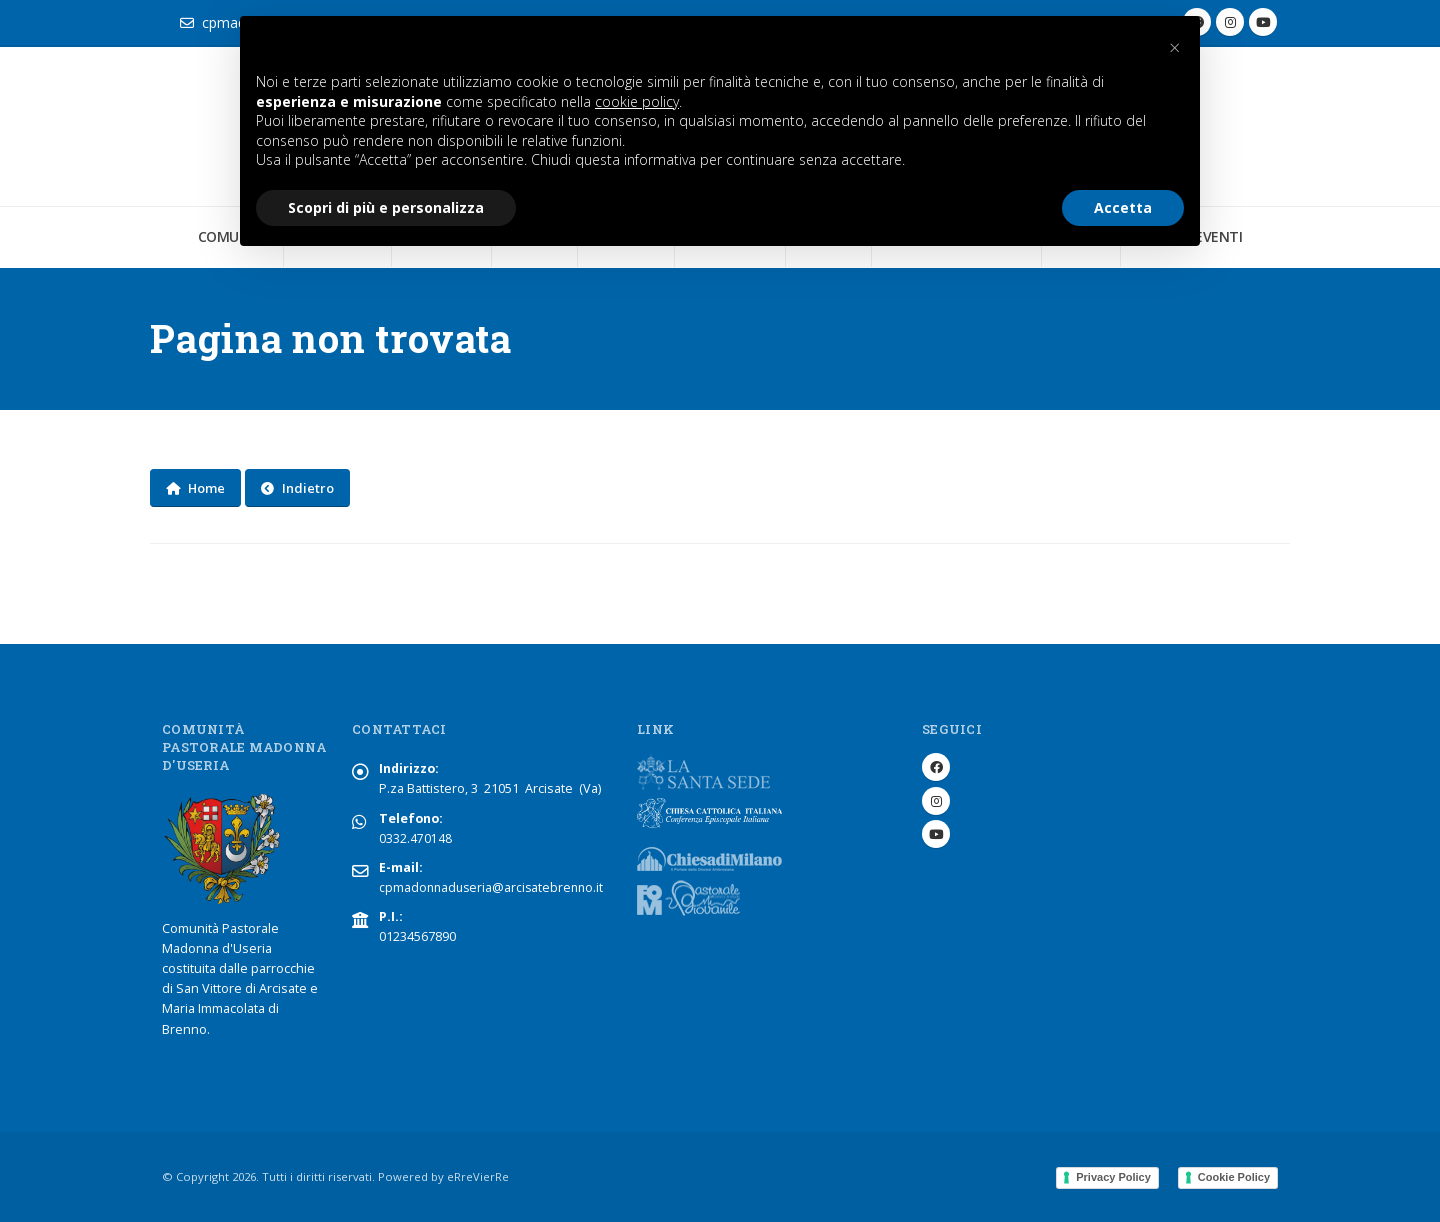 The width and height of the screenshot is (1440, 1222). Describe the element at coordinates (415, 838) in the screenshot. I see `0332.470148` at that location.